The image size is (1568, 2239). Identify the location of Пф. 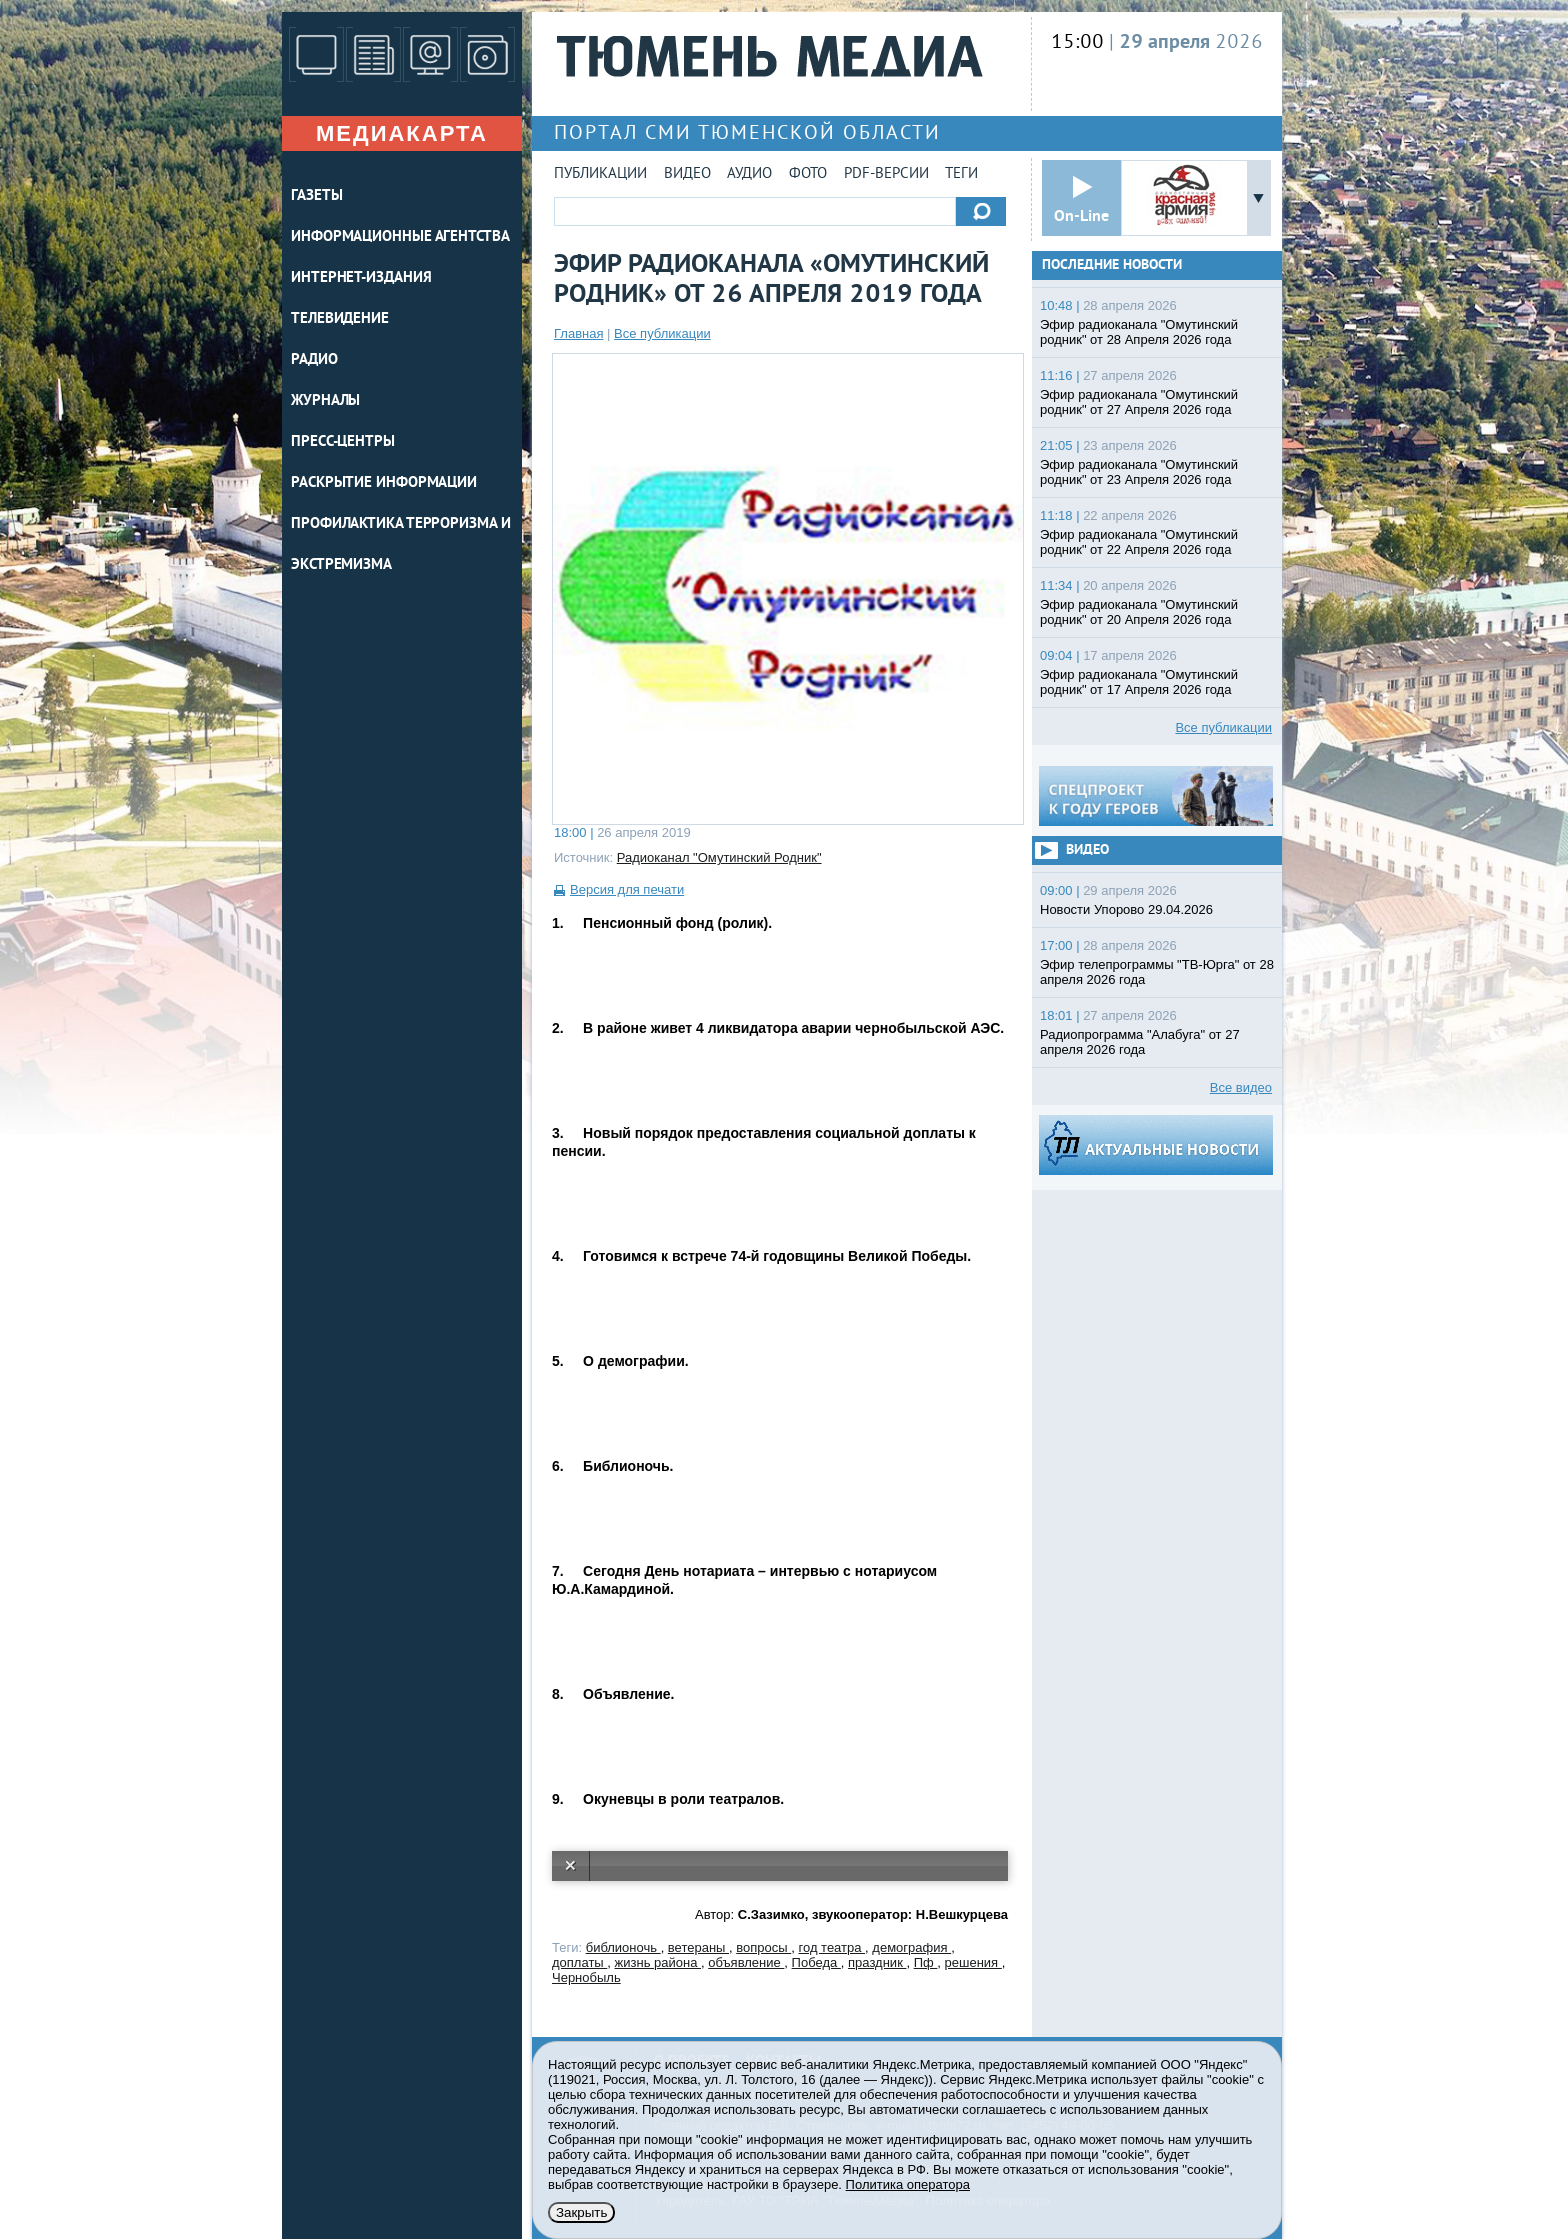
(926, 1962).